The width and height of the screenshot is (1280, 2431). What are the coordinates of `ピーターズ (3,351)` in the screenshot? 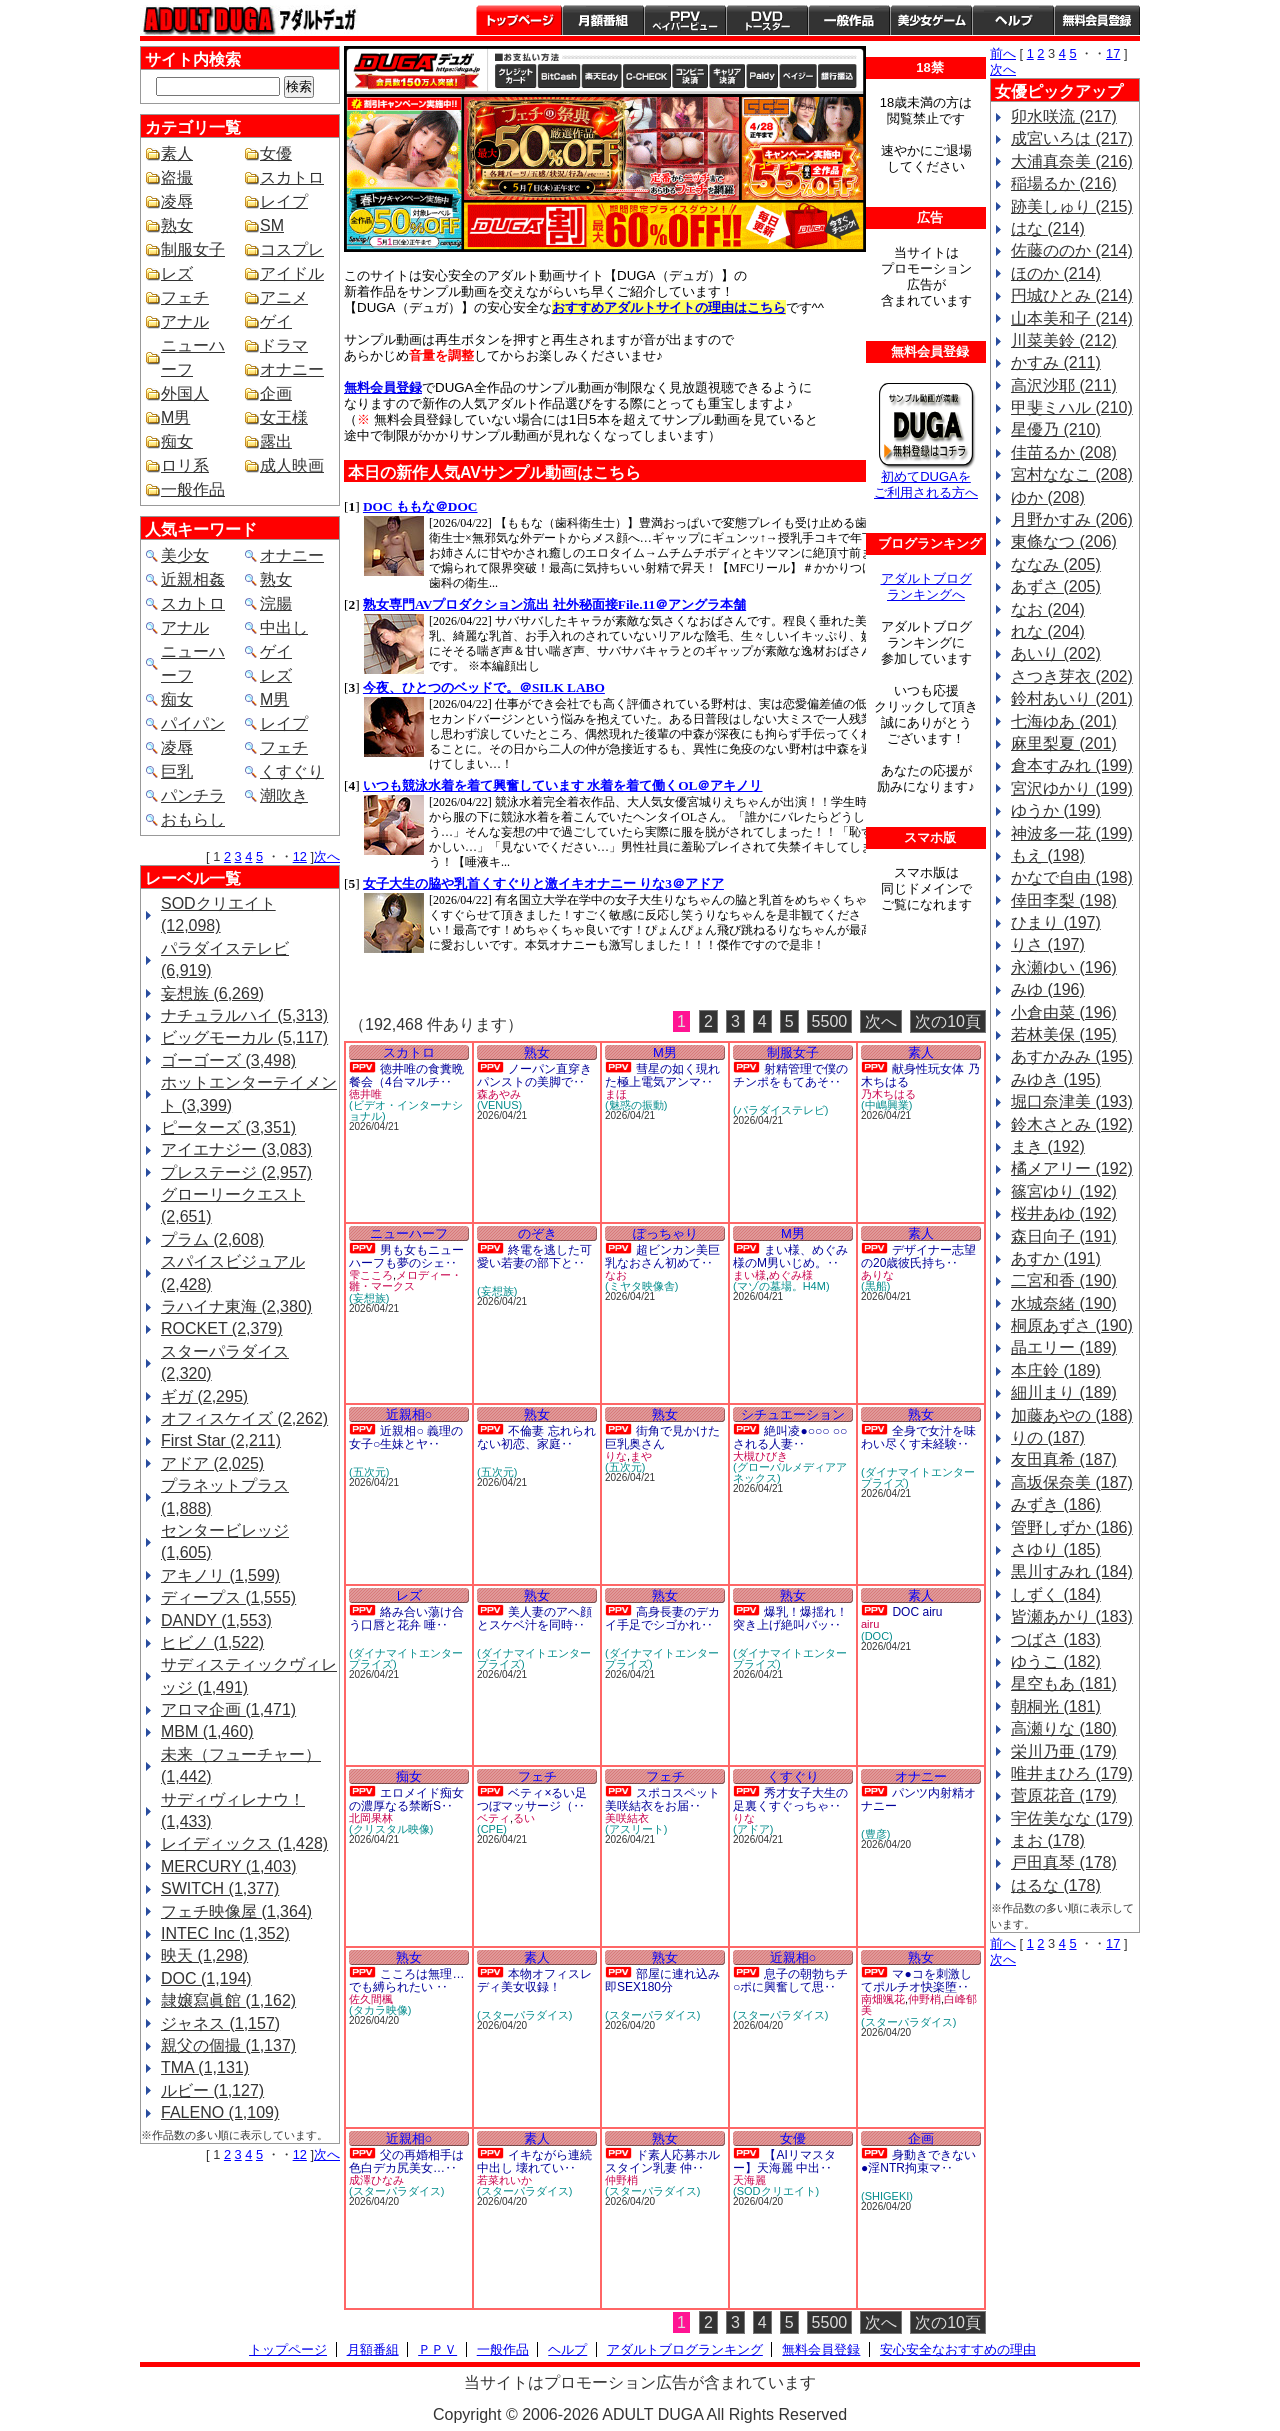 It's located at (228, 1127).